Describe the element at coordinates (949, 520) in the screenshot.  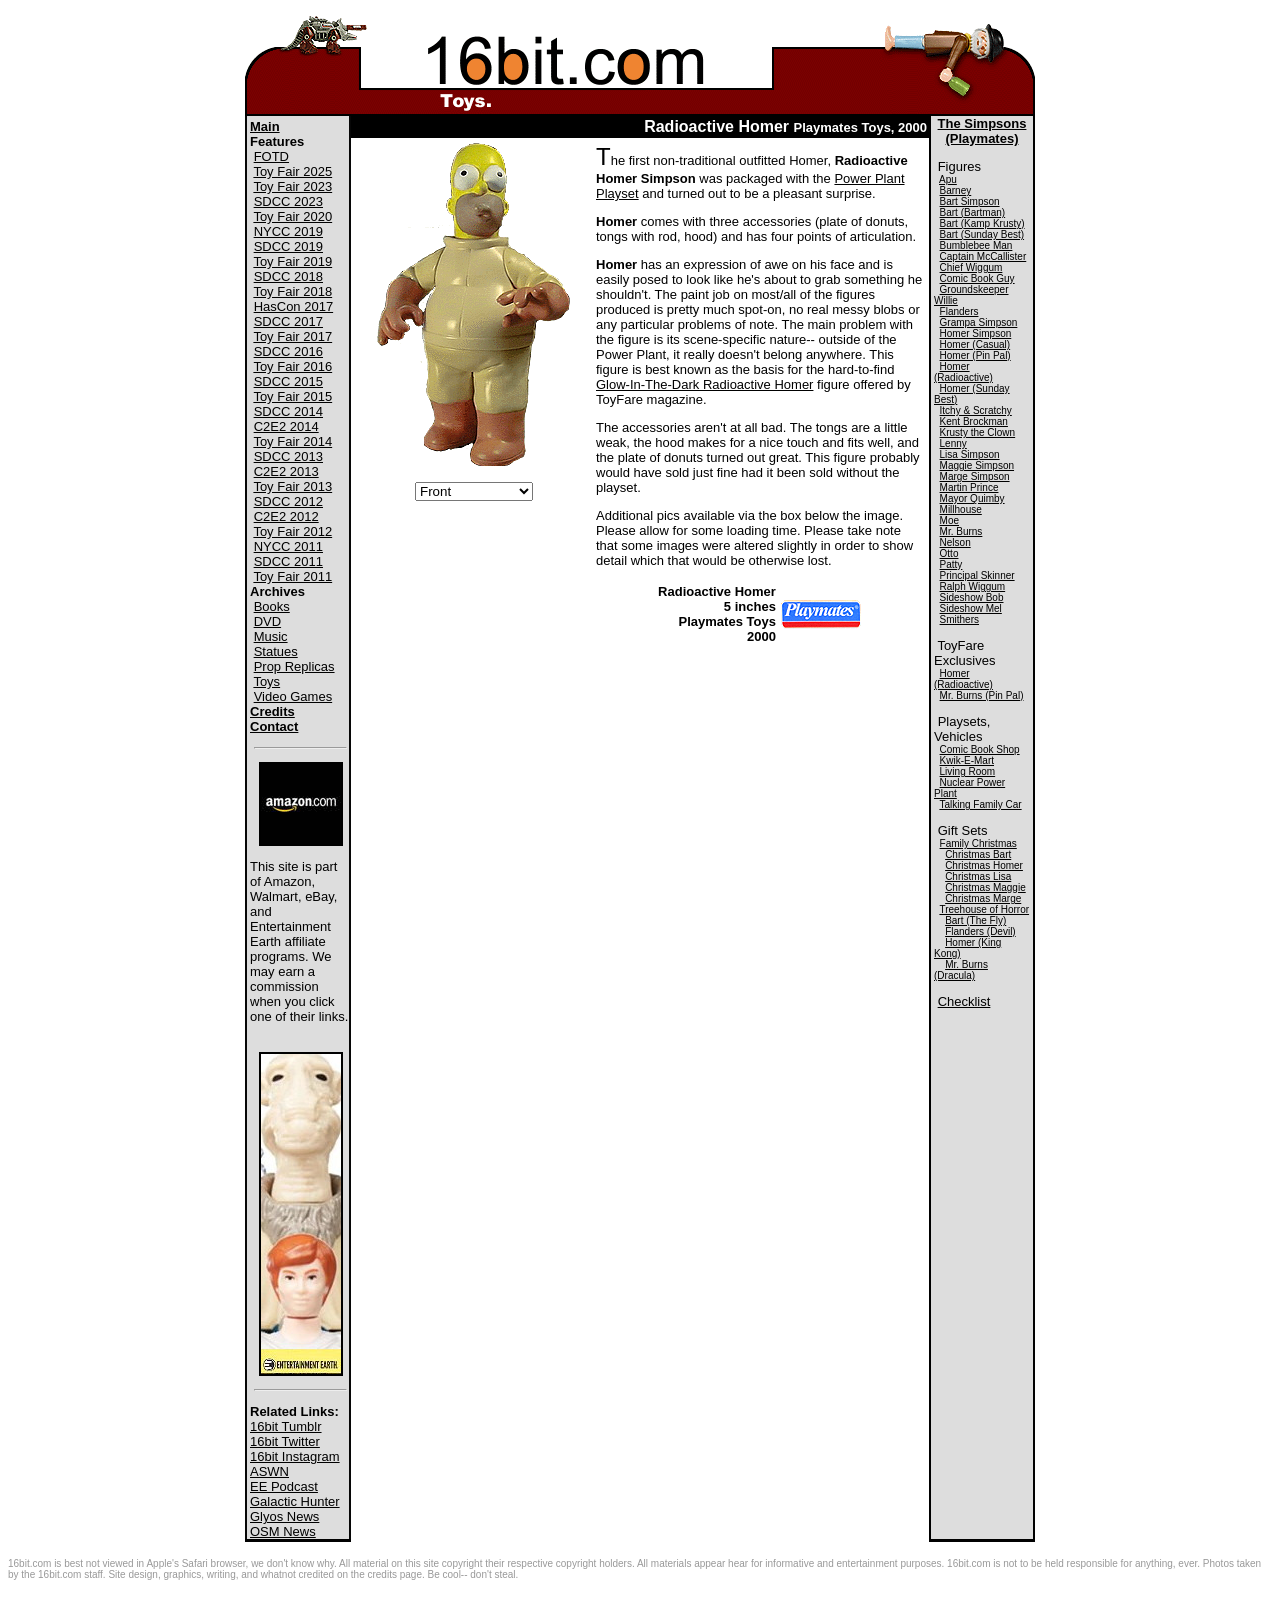
I see `Moe` at that location.